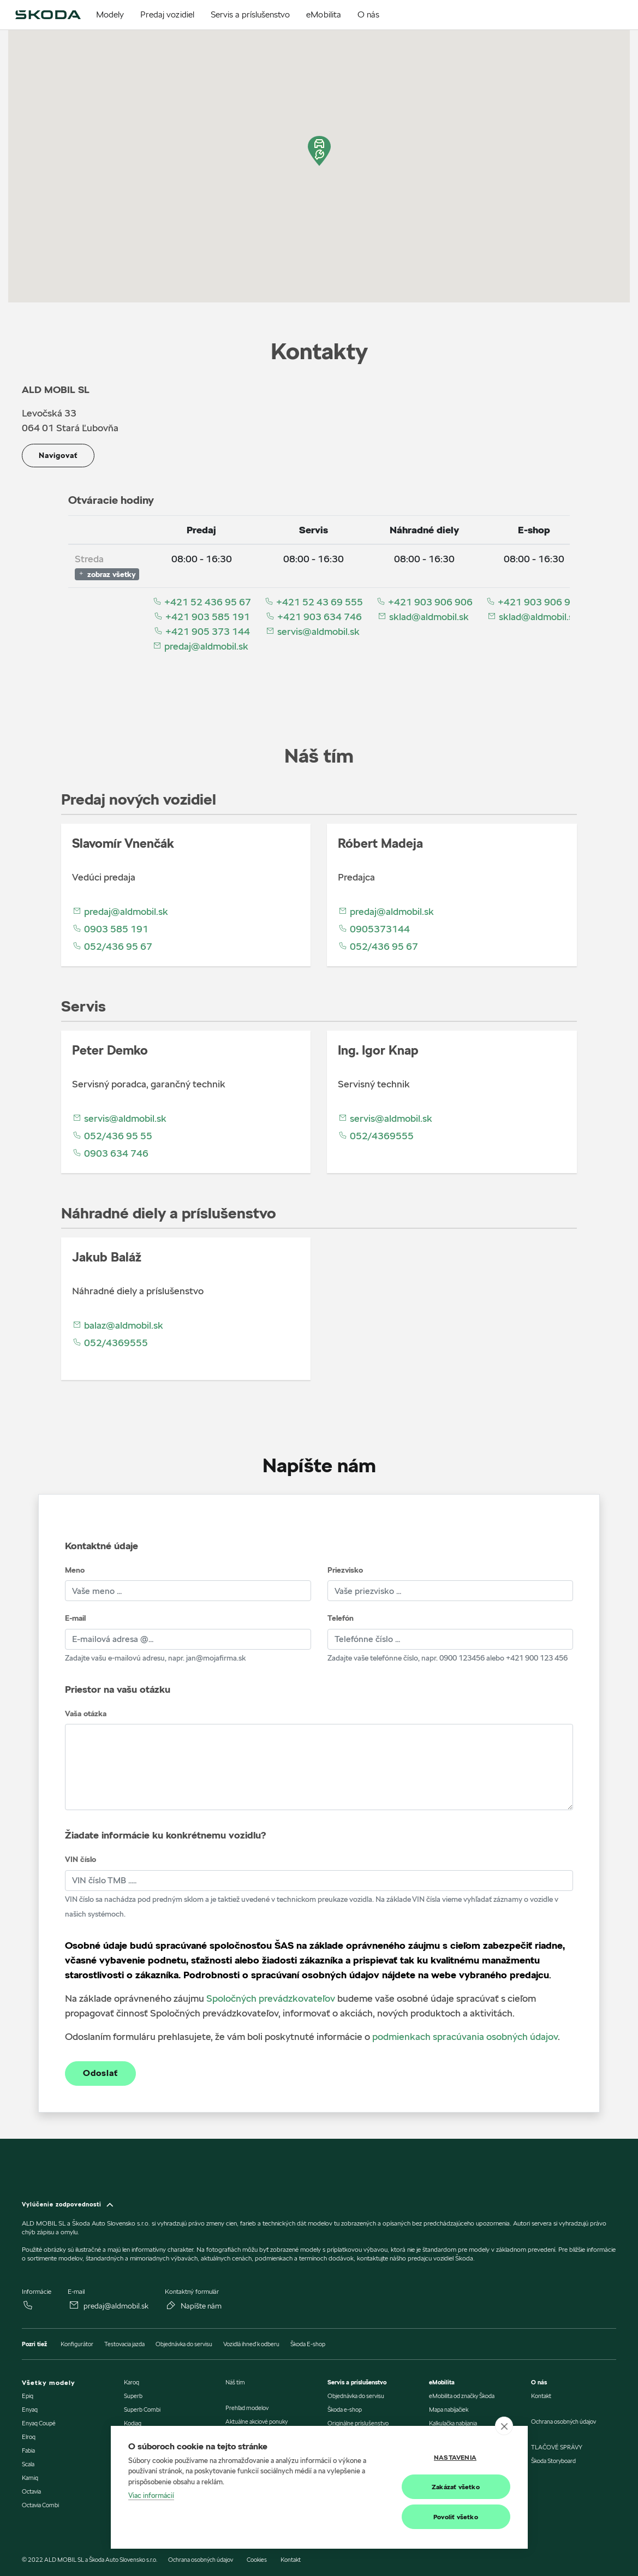  I want to click on +421 903 634 746, so click(313, 616).